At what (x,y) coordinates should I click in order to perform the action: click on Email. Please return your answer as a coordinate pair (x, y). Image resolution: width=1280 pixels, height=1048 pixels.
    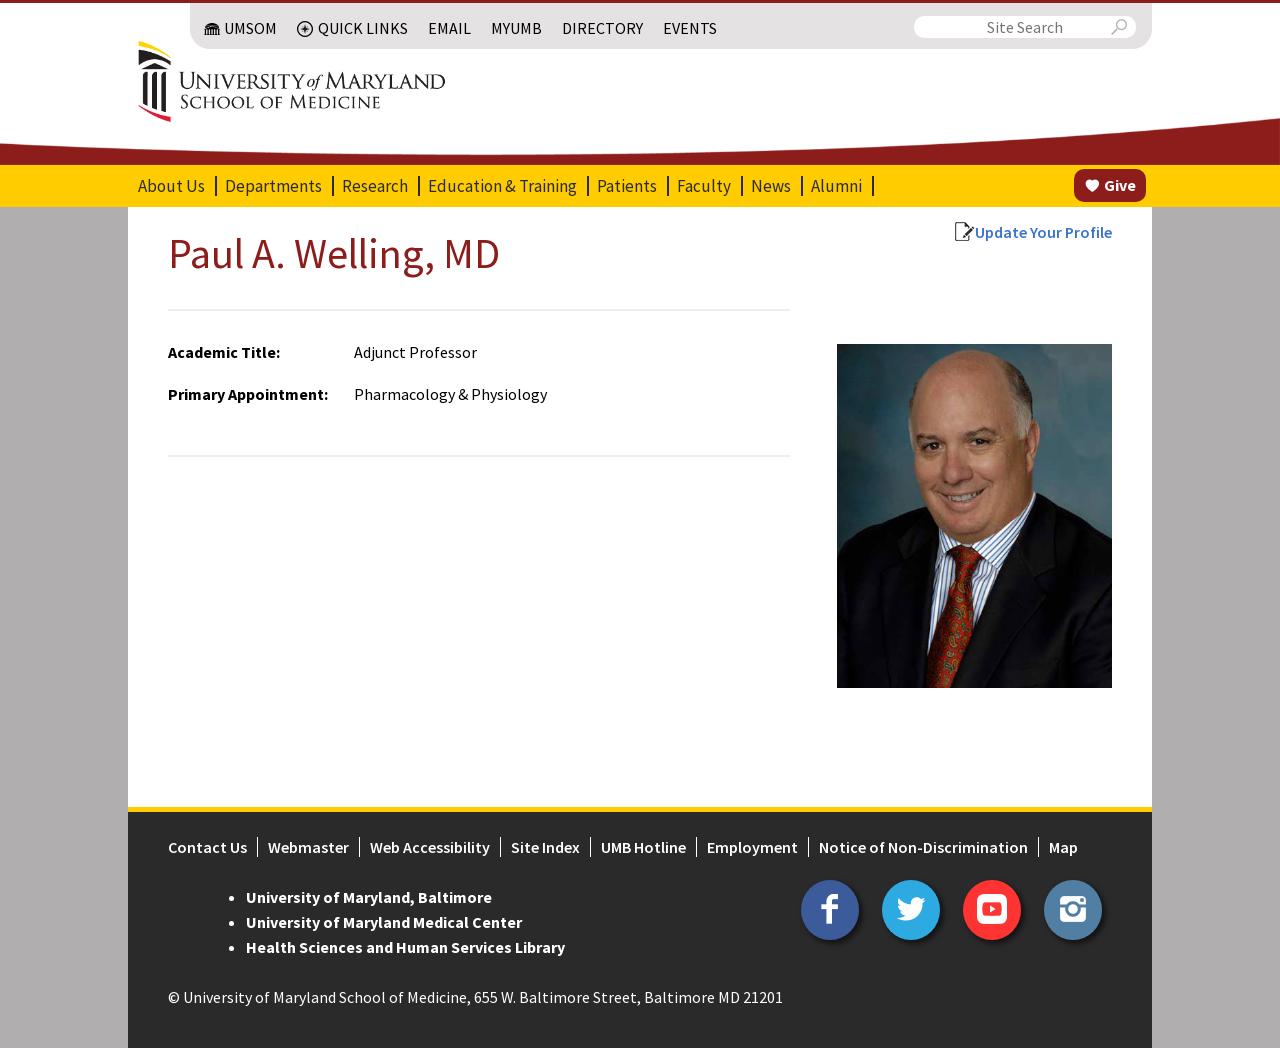
    Looking at the image, I should click on (449, 28).